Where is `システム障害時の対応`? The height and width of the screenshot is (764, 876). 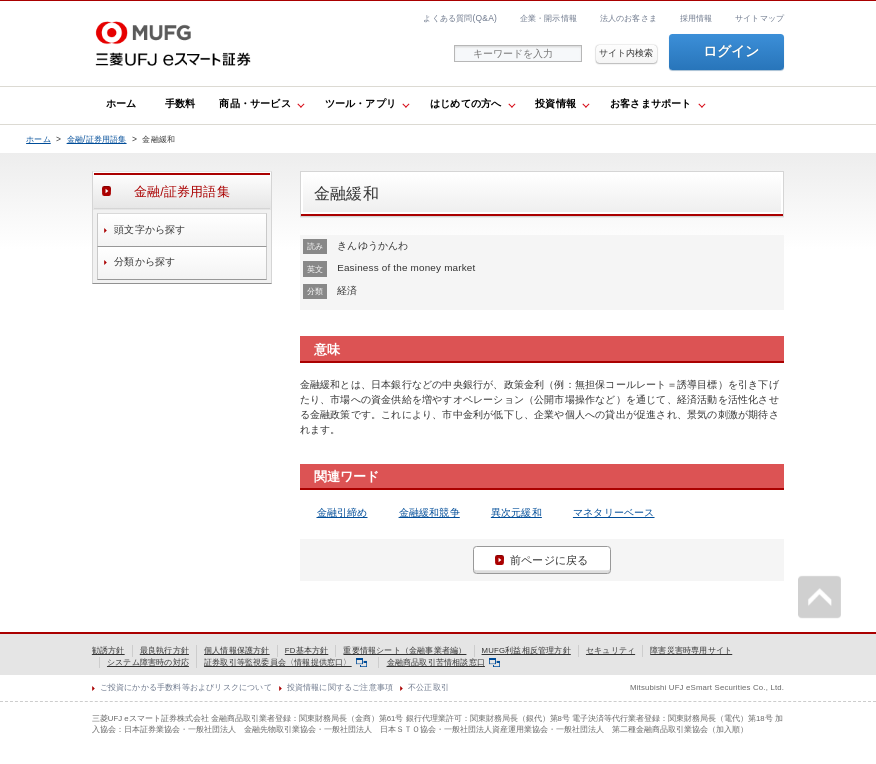 システム障害時の対応 is located at coordinates (148, 662).